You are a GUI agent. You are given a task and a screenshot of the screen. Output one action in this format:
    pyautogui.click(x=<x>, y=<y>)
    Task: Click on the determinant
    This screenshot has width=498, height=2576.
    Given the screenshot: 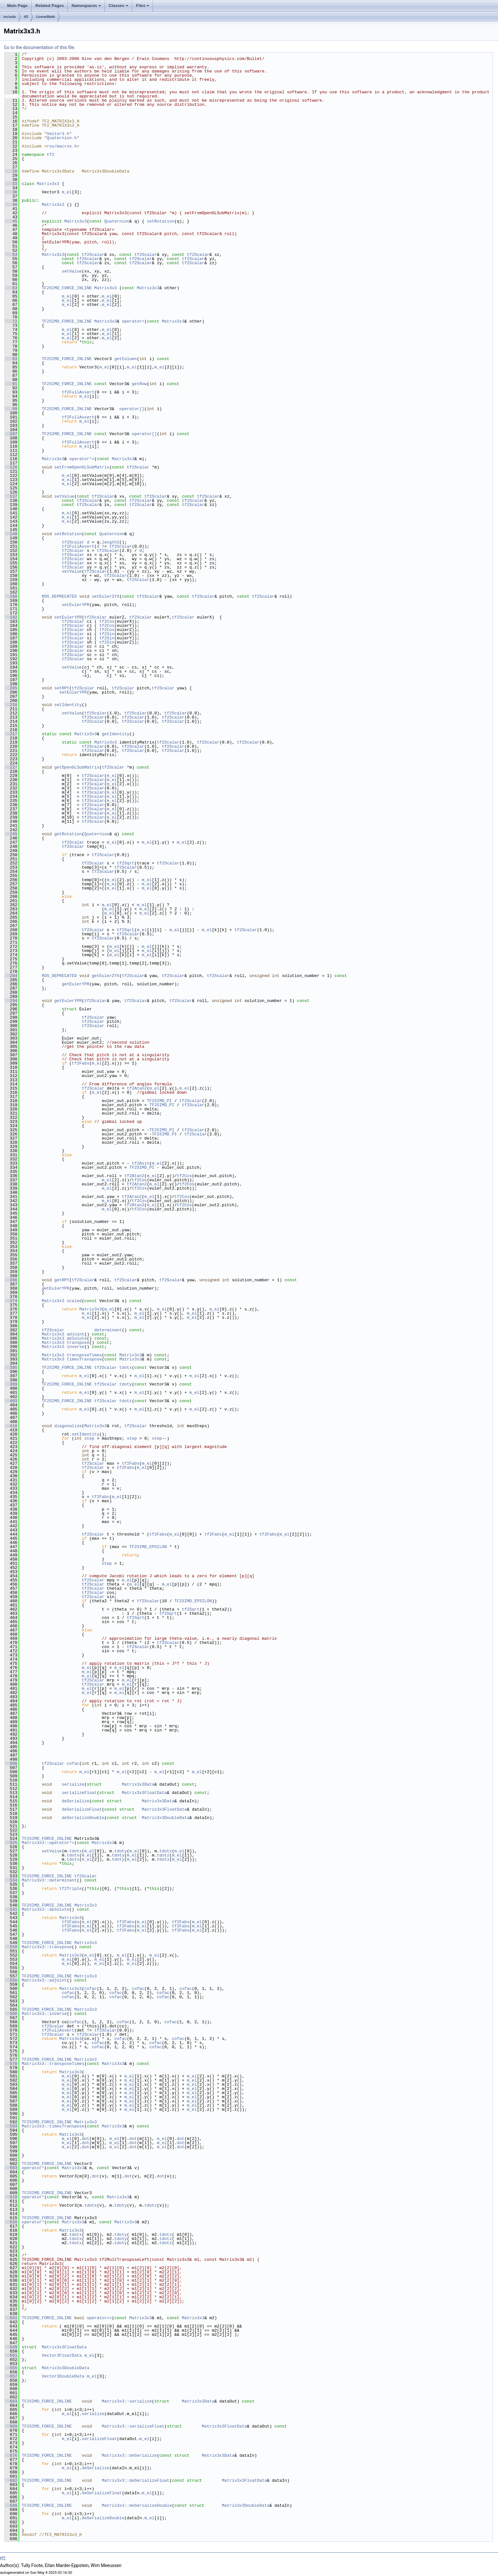 What is the action you would take?
    pyautogui.click(x=108, y=1330)
    